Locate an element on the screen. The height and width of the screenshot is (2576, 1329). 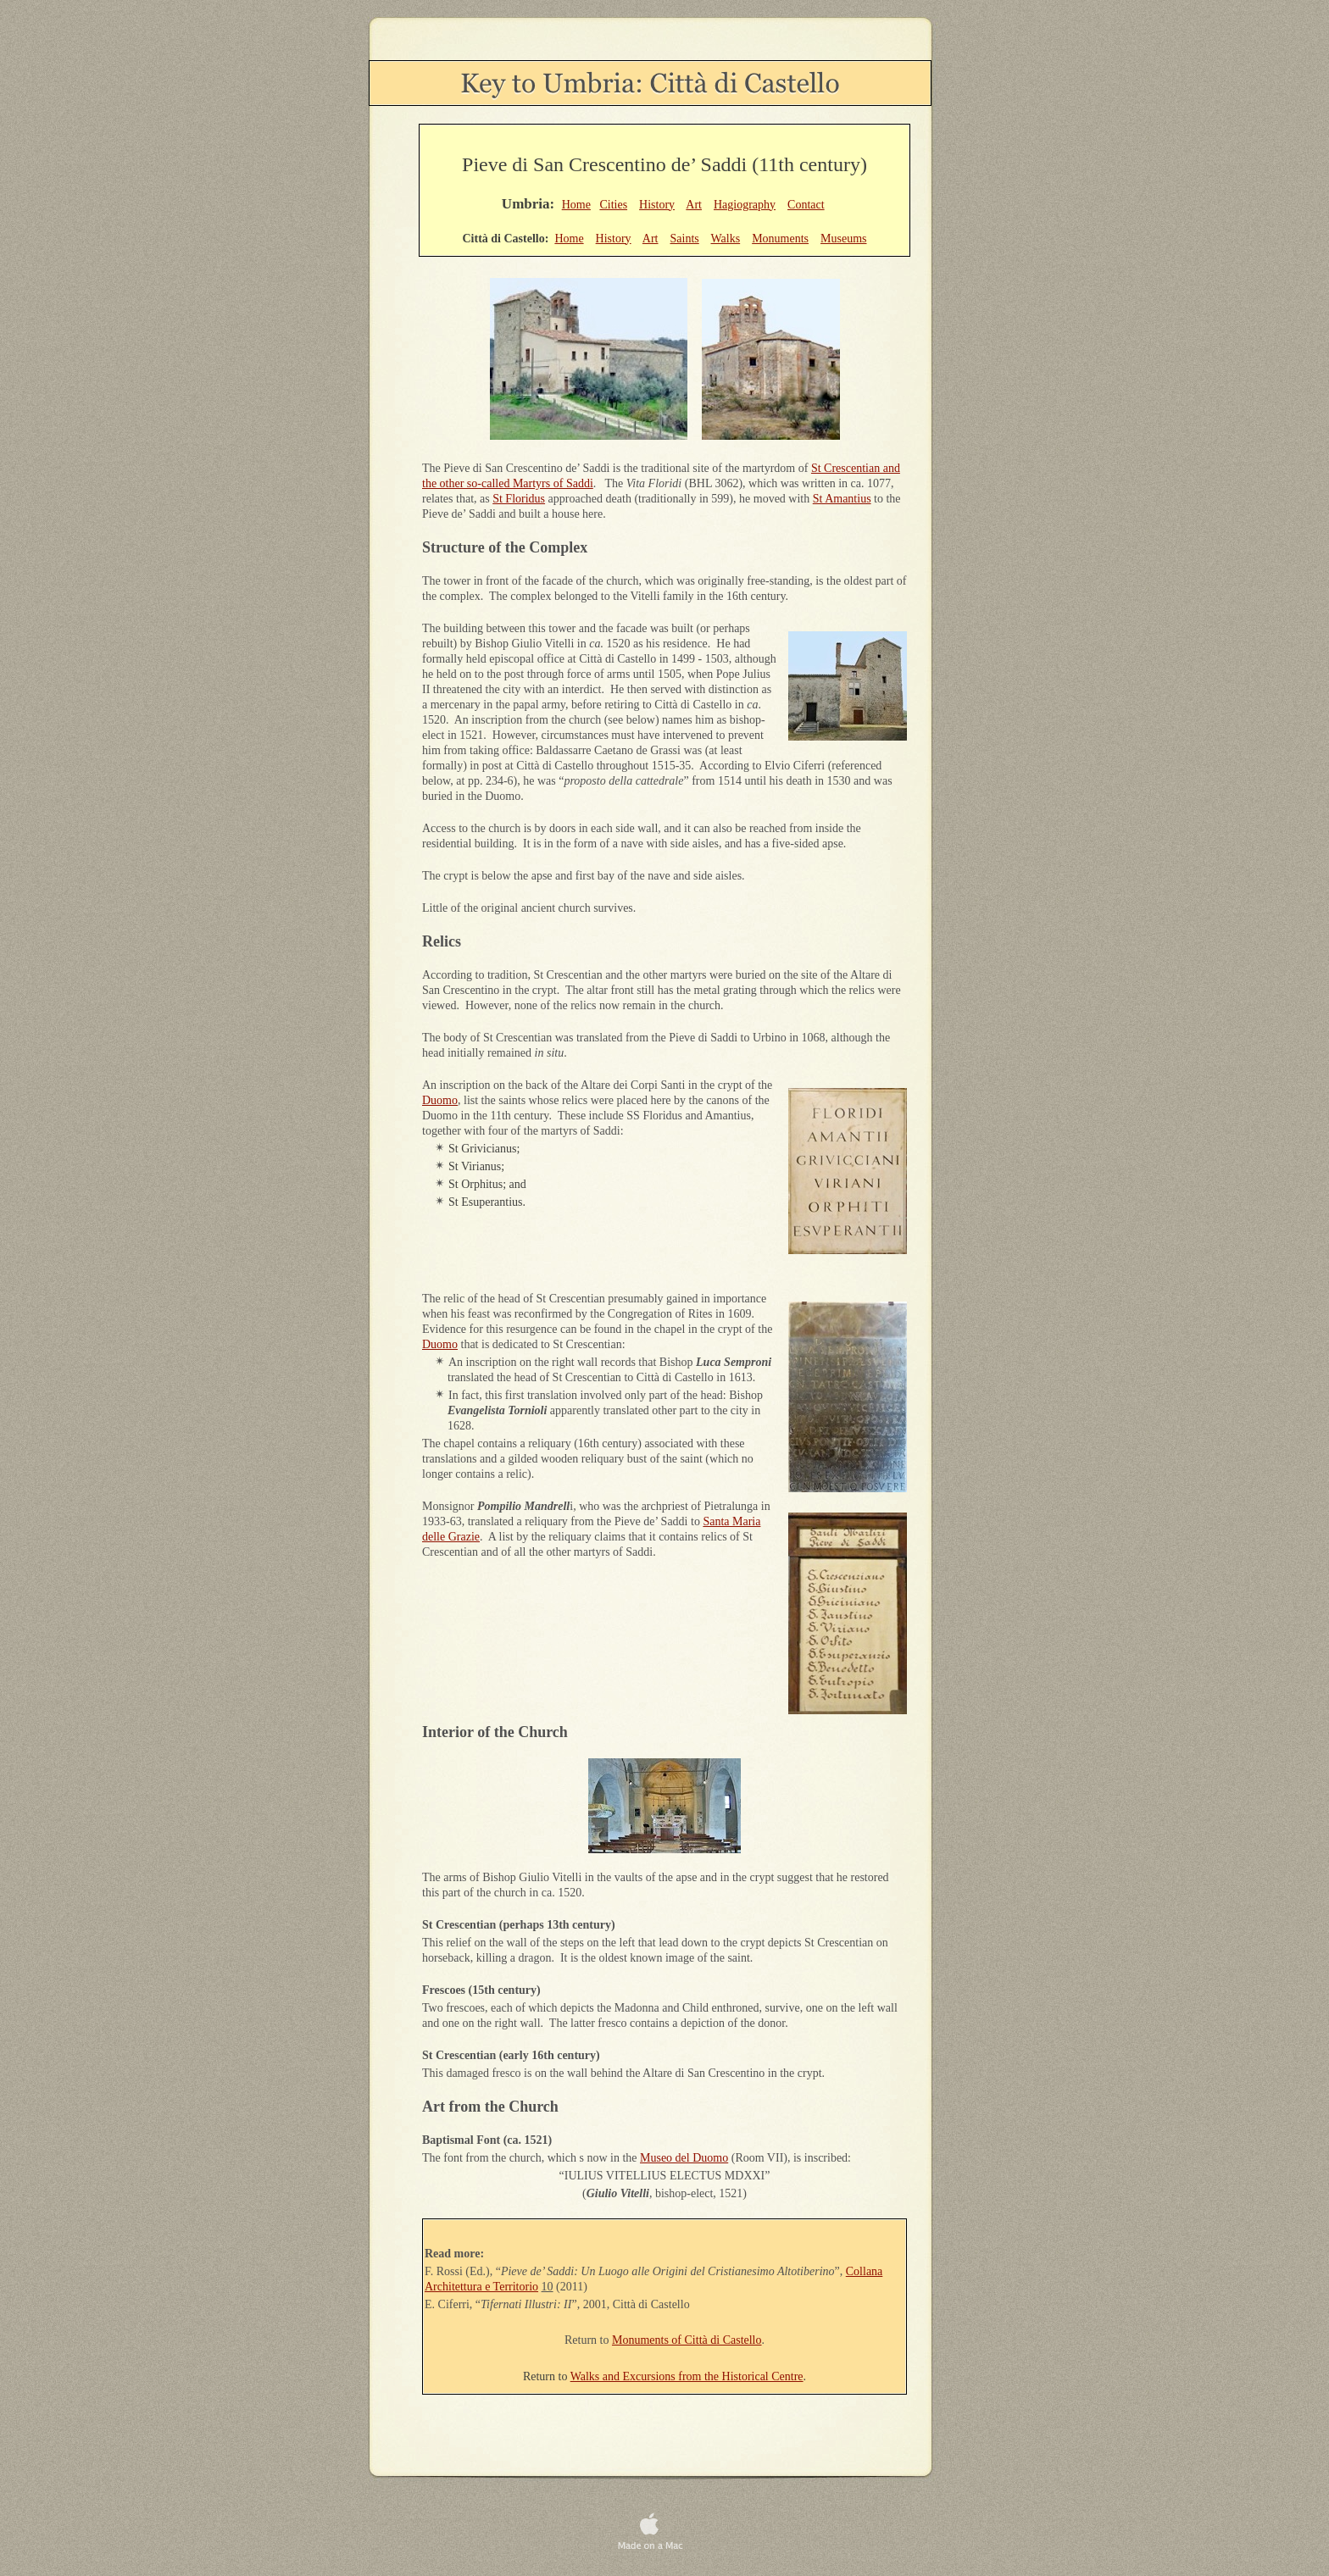
Monuments is located at coordinates (780, 238).